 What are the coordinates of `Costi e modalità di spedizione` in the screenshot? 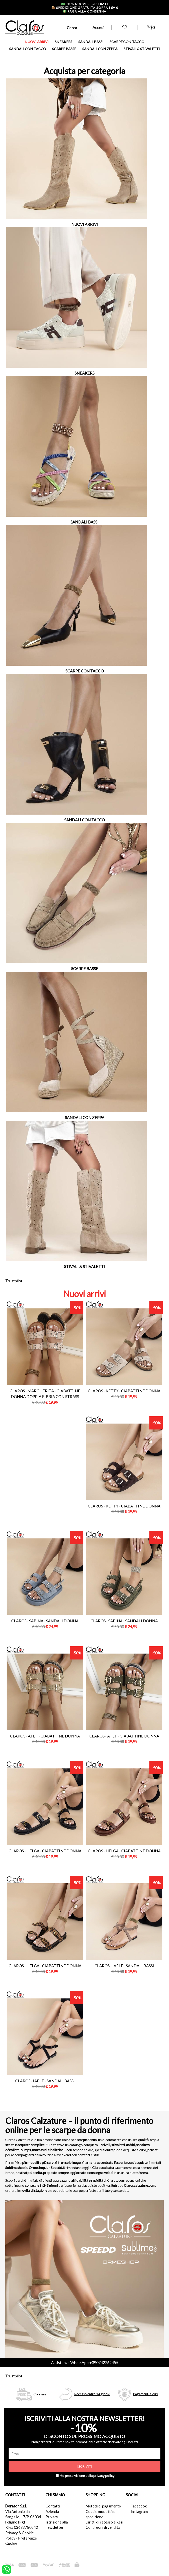 It's located at (101, 2514).